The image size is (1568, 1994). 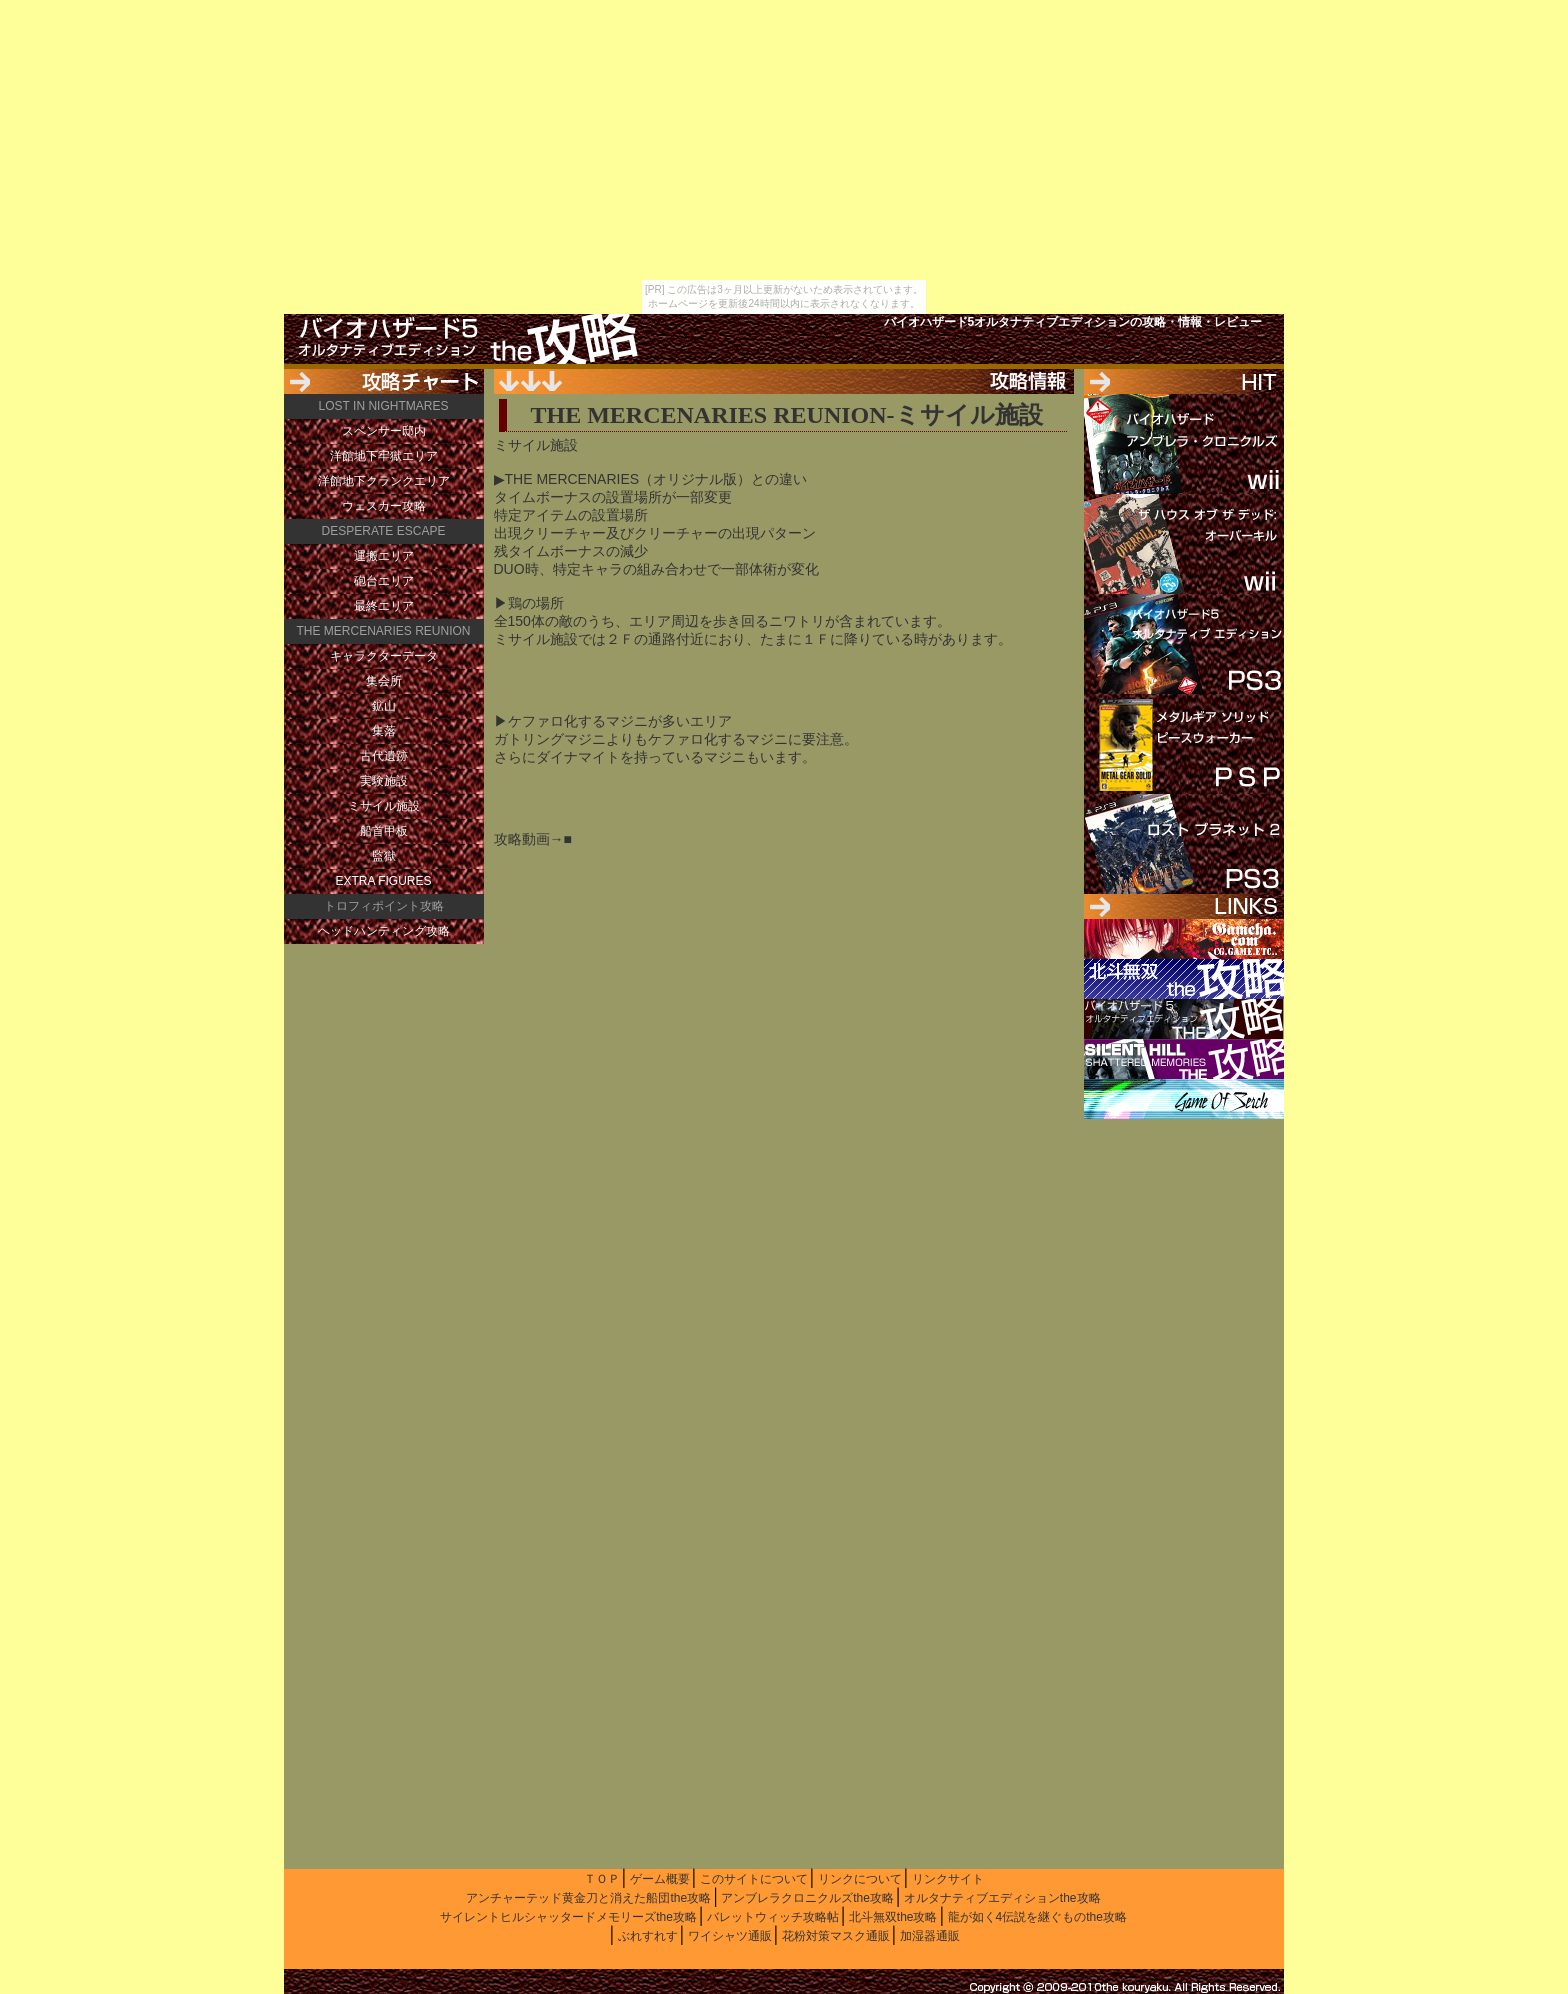 I want to click on 洋館地下牢獄エリア, so click(x=384, y=456).